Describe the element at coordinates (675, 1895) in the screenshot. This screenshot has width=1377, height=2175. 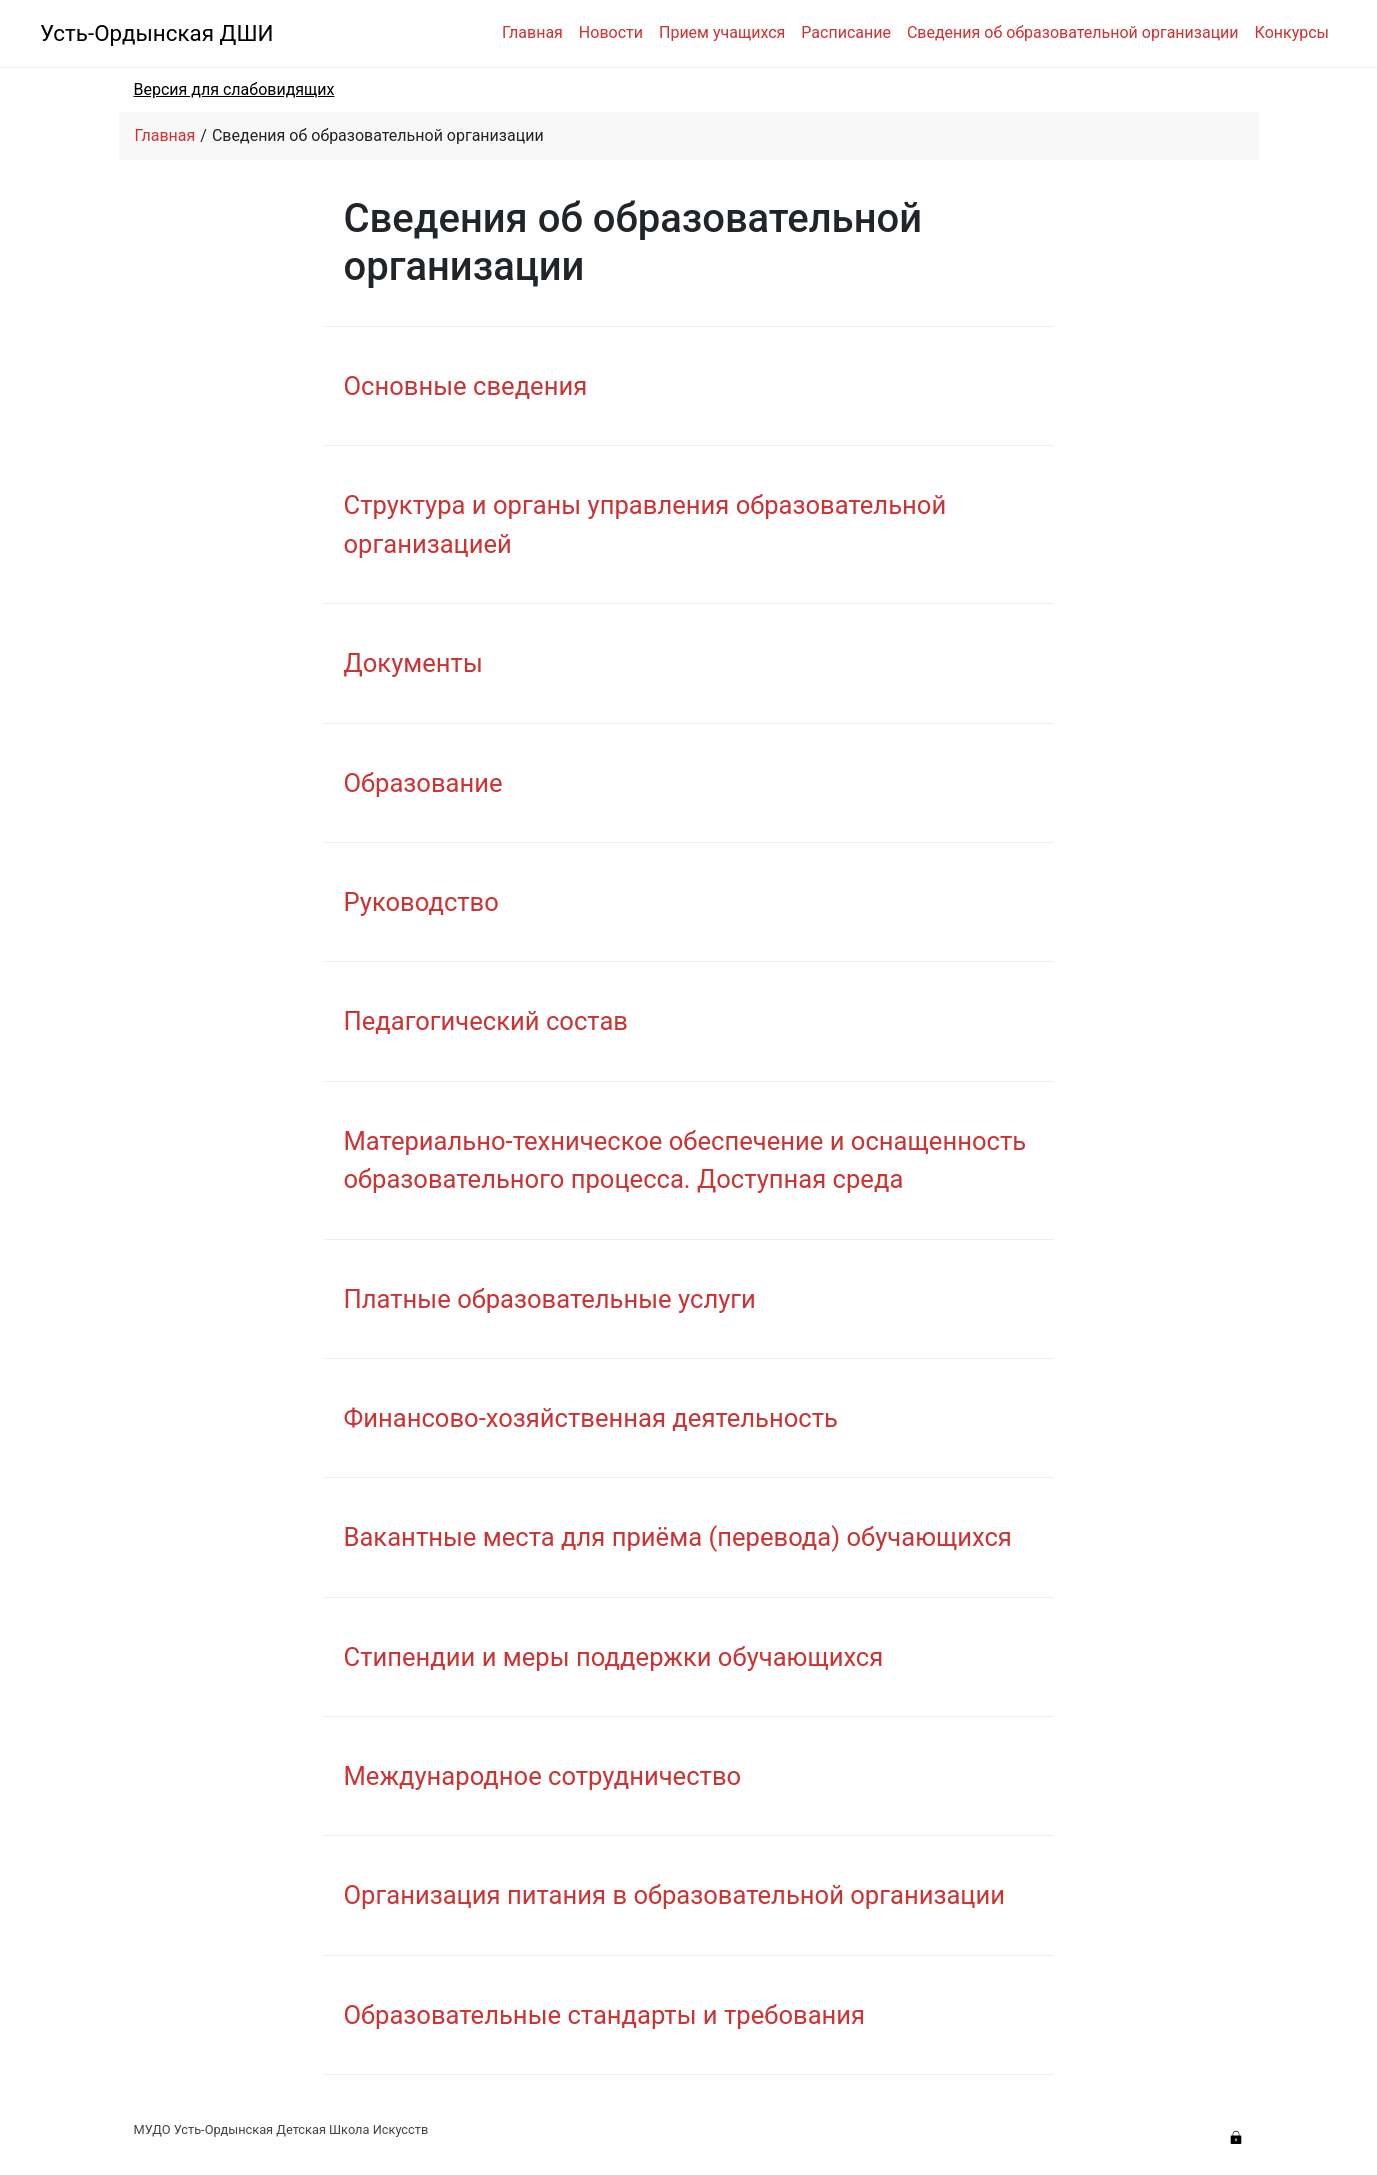
I see `Организация питания в образовательной организации` at that location.